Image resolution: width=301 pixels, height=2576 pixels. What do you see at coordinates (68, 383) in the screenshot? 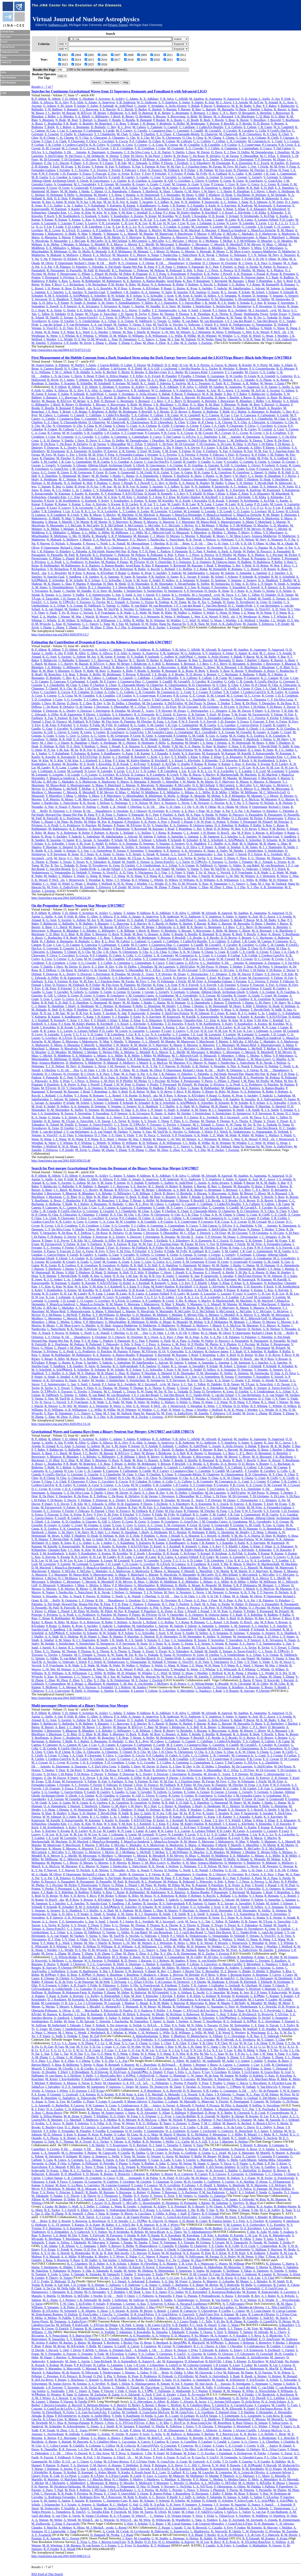
I see `V. Scarpine` at bounding box center [68, 383].